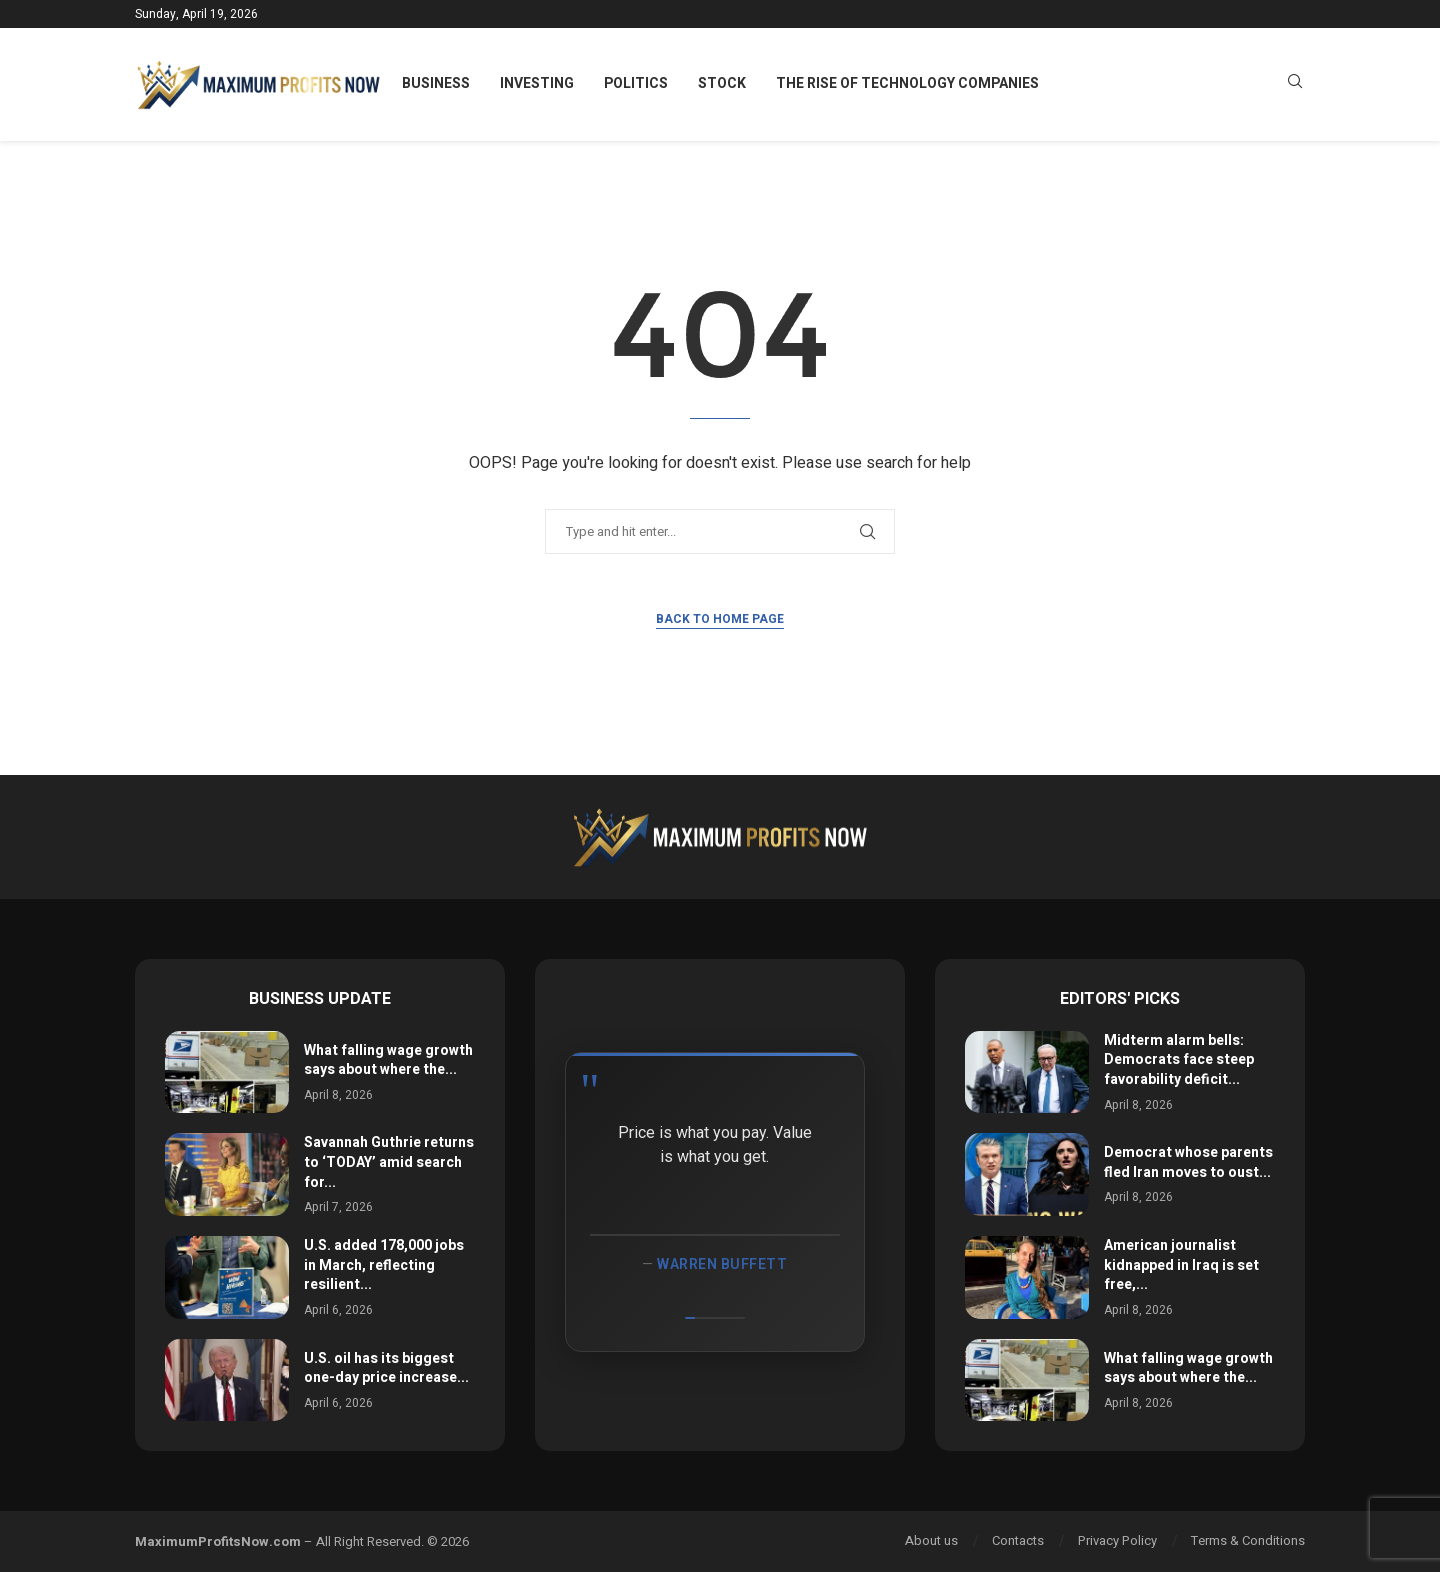 Image resolution: width=1440 pixels, height=1572 pixels. Describe the element at coordinates (1188, 1162) in the screenshot. I see `Democrat whose parents fled Iran moves to oust...` at that location.